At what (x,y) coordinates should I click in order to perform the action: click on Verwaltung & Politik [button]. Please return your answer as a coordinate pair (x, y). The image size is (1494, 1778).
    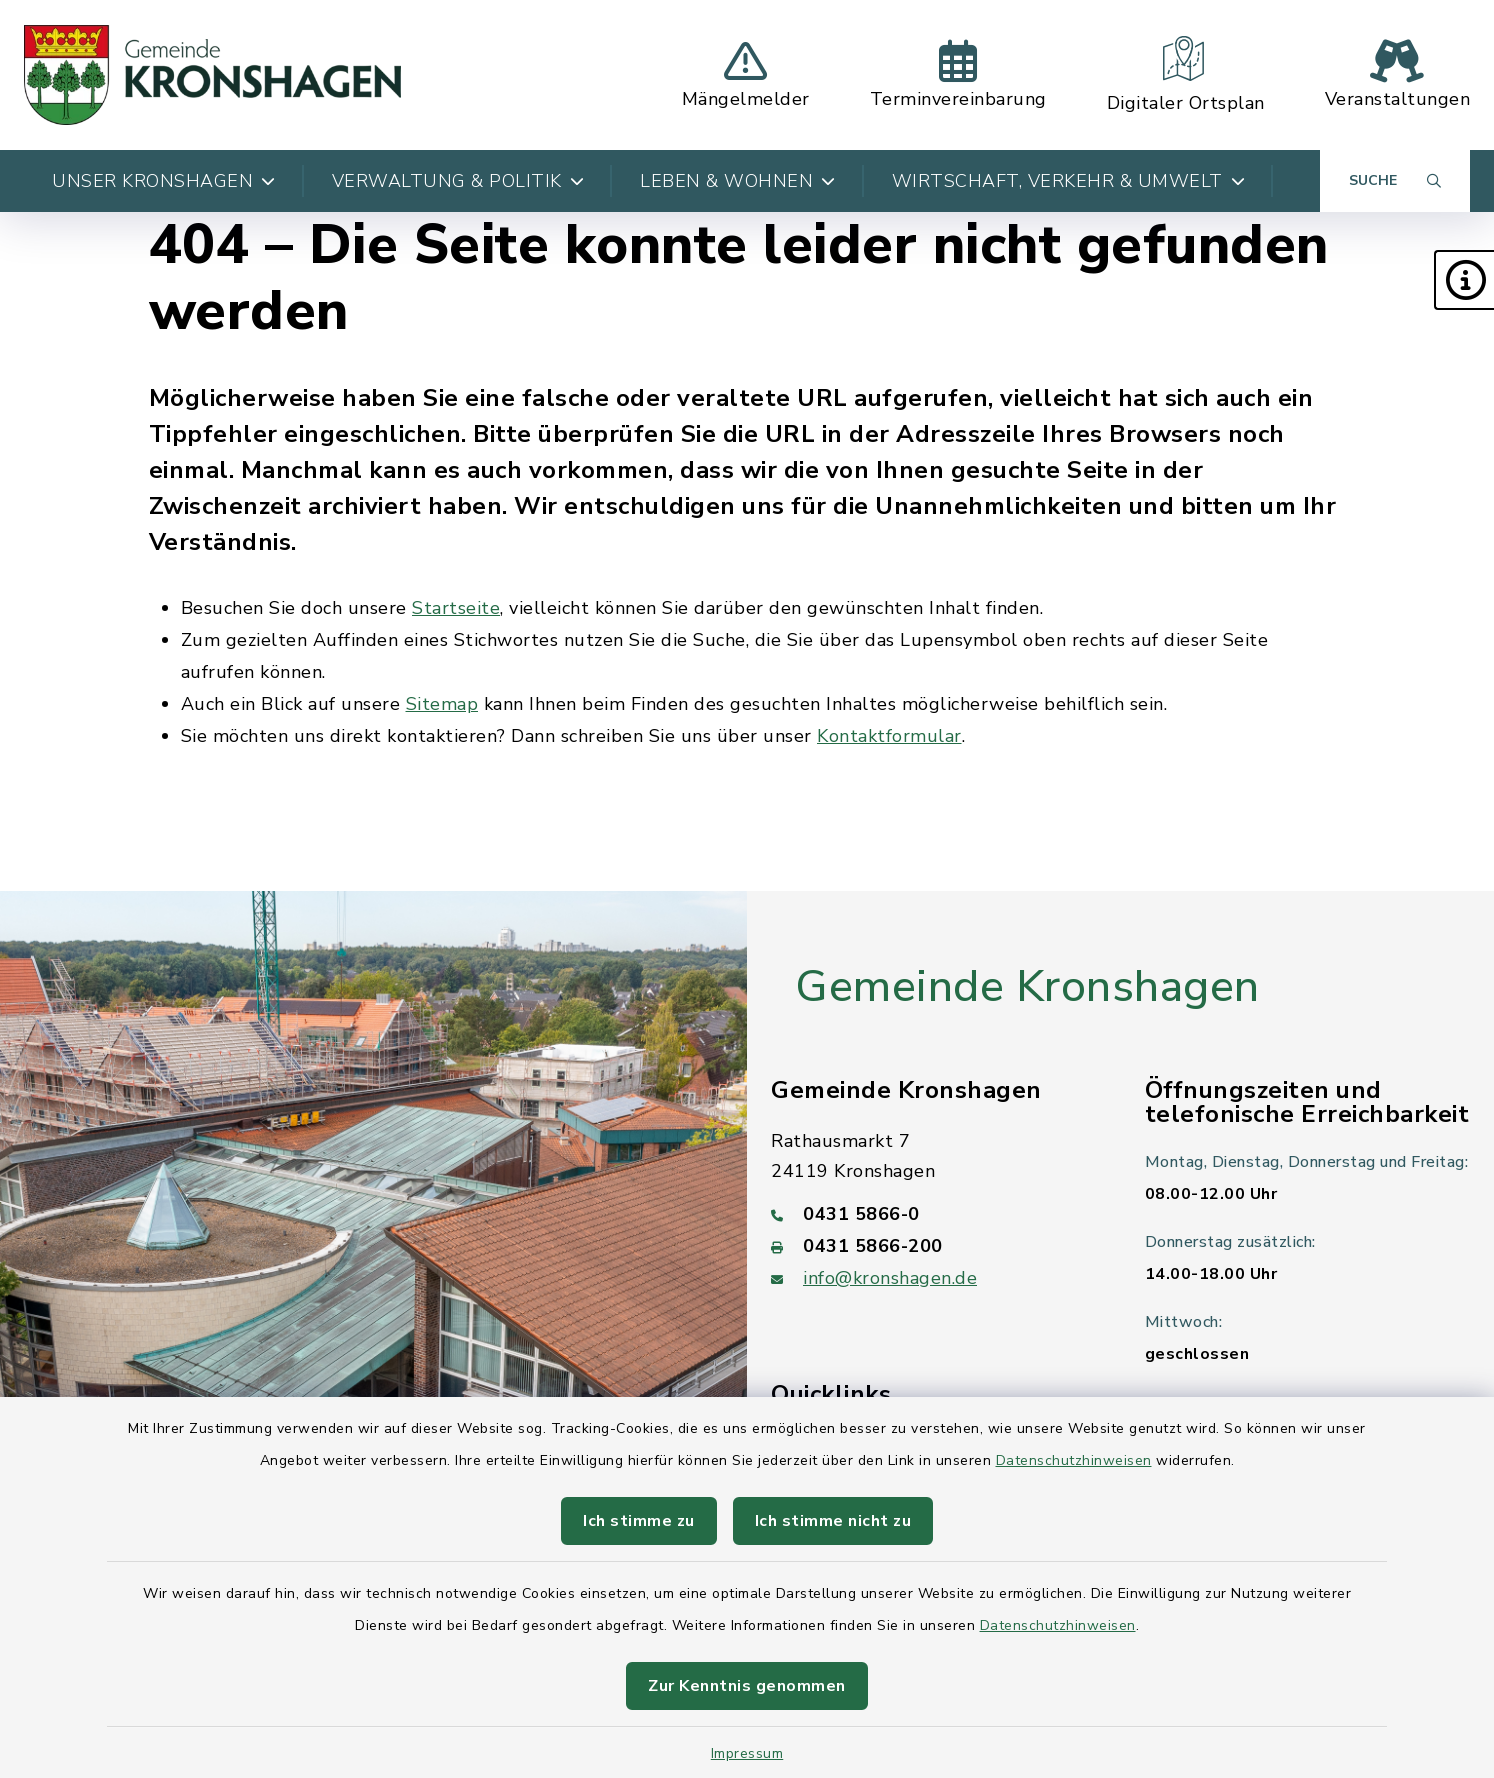
    Looking at the image, I should click on (458, 181).